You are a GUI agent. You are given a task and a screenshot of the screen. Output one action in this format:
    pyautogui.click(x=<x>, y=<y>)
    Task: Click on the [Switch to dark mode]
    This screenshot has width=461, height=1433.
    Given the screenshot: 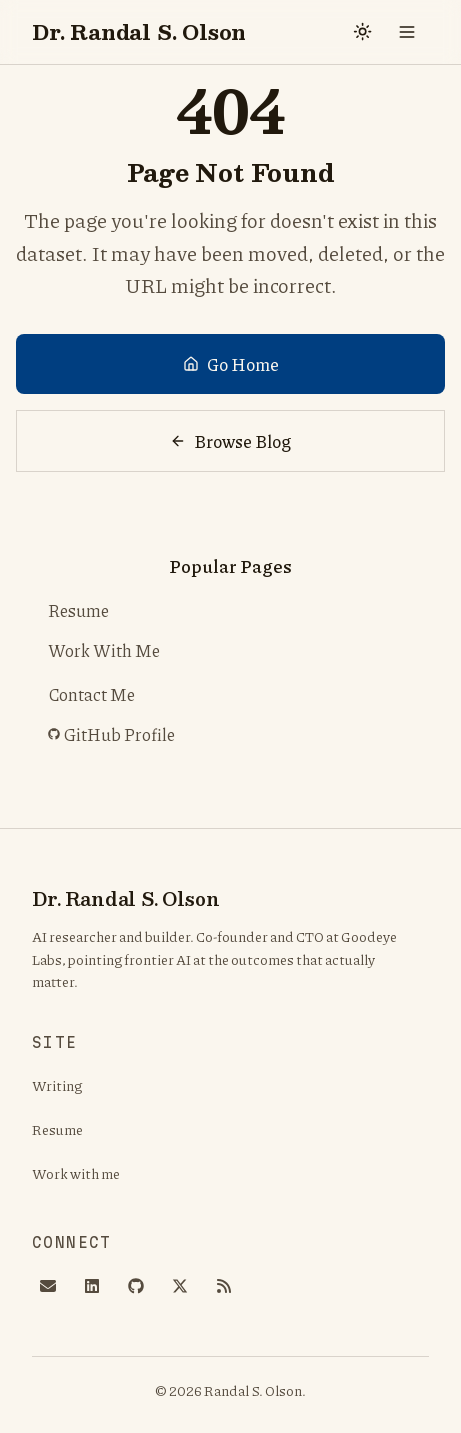 What is the action you would take?
    pyautogui.click(x=363, y=32)
    